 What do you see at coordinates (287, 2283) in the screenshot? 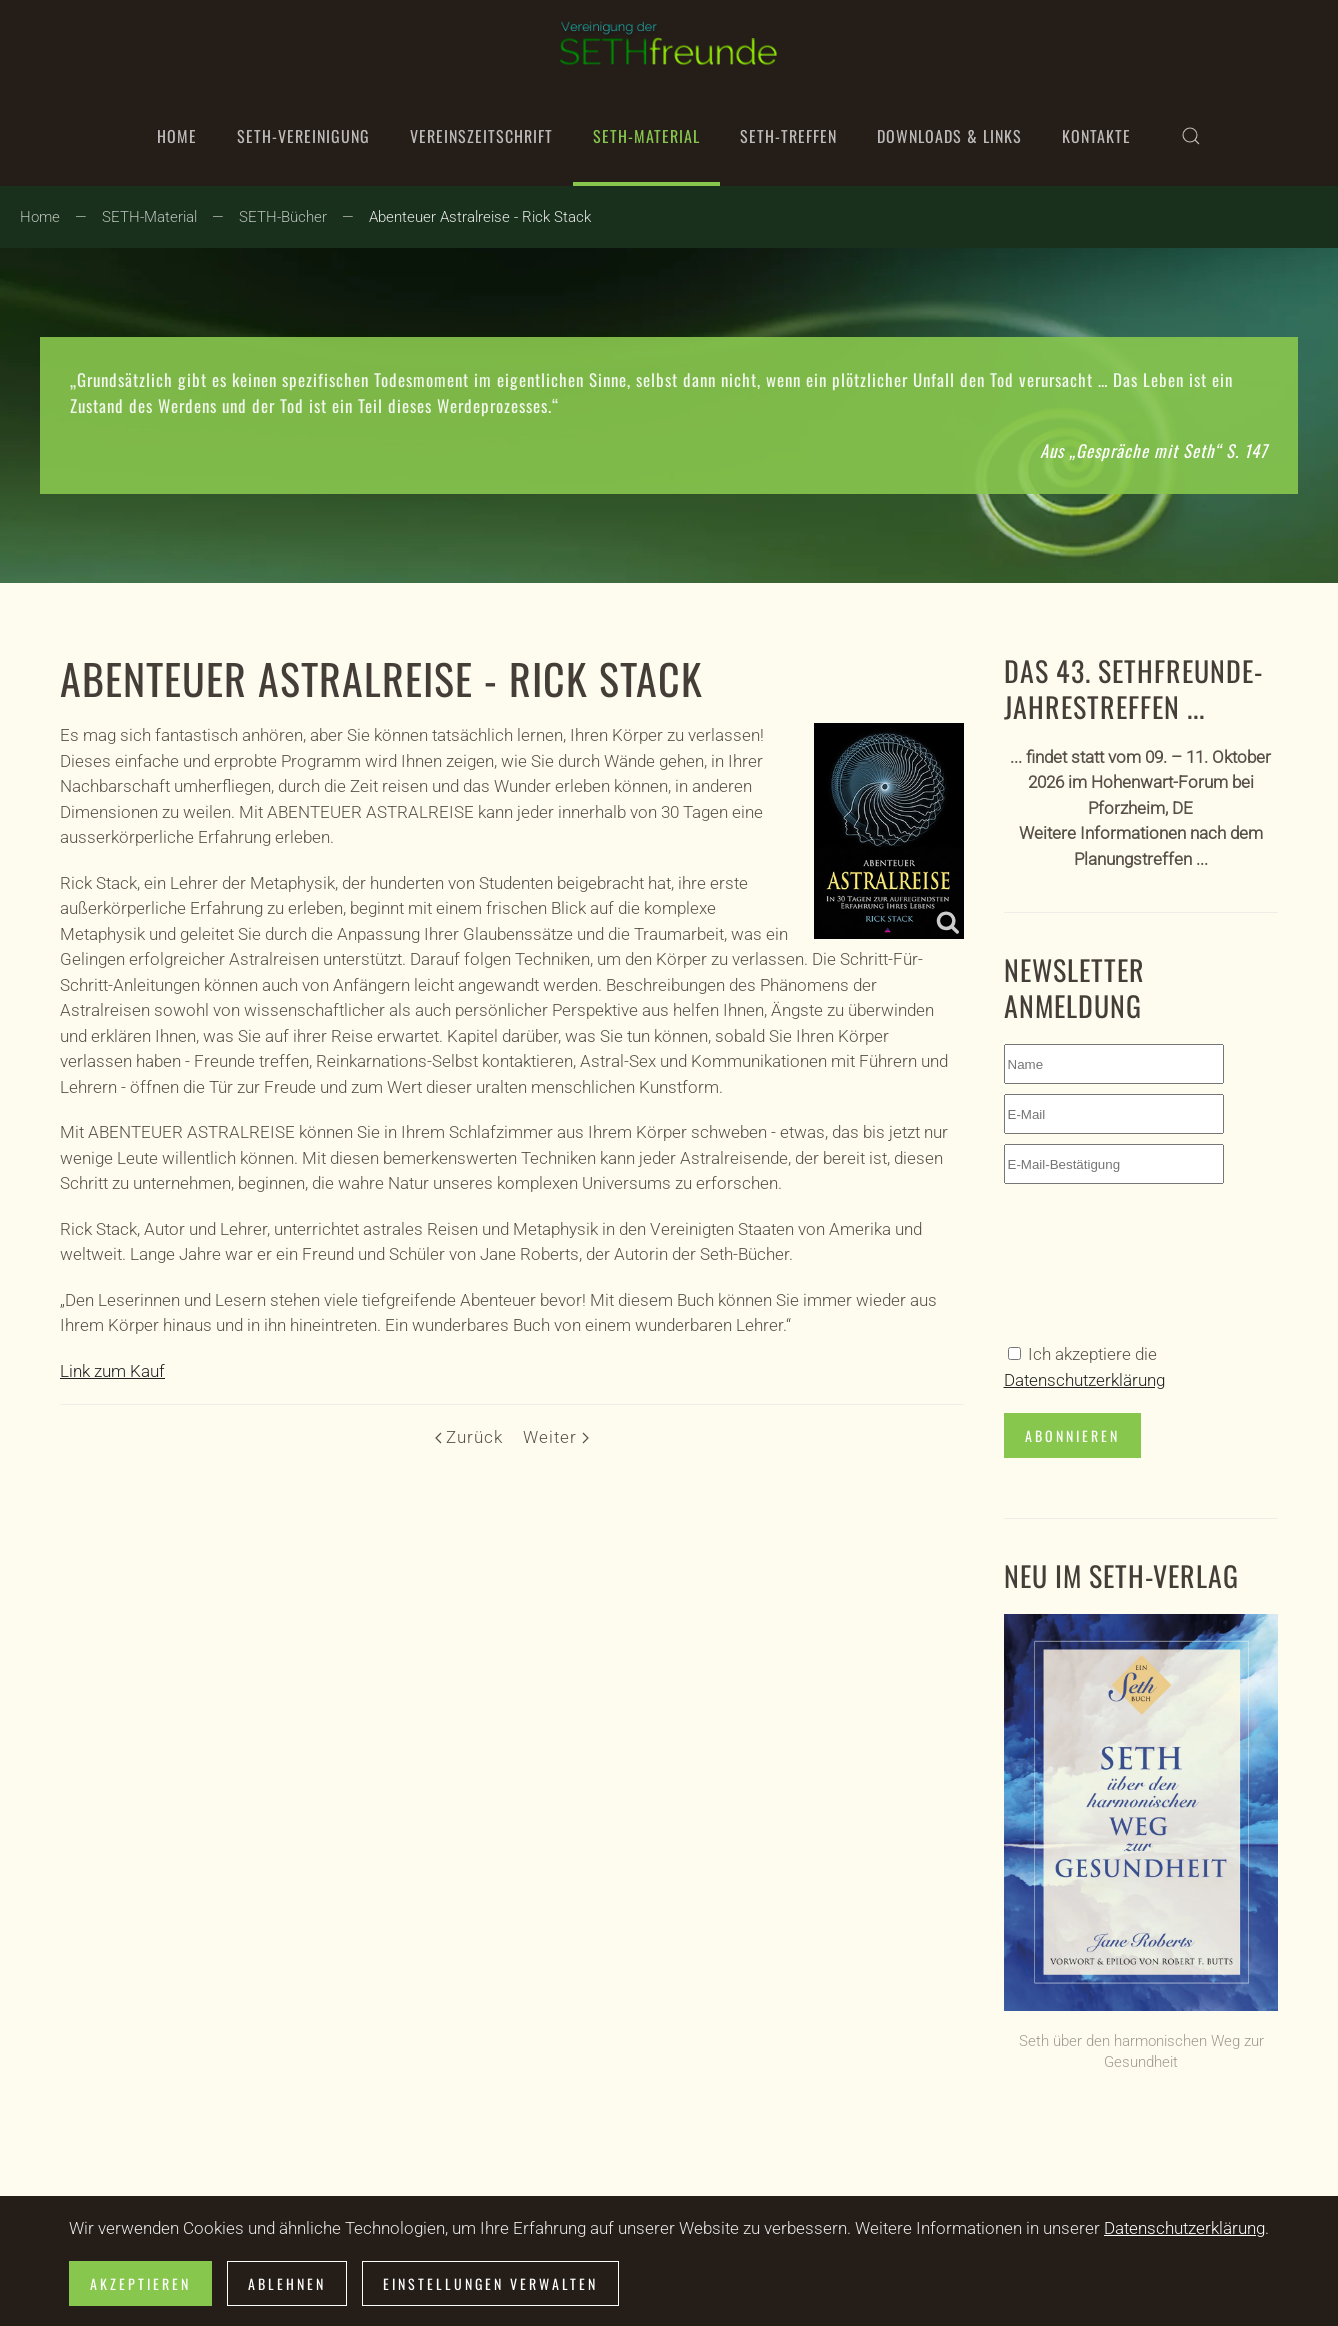
I see `Ablehnen` at bounding box center [287, 2283].